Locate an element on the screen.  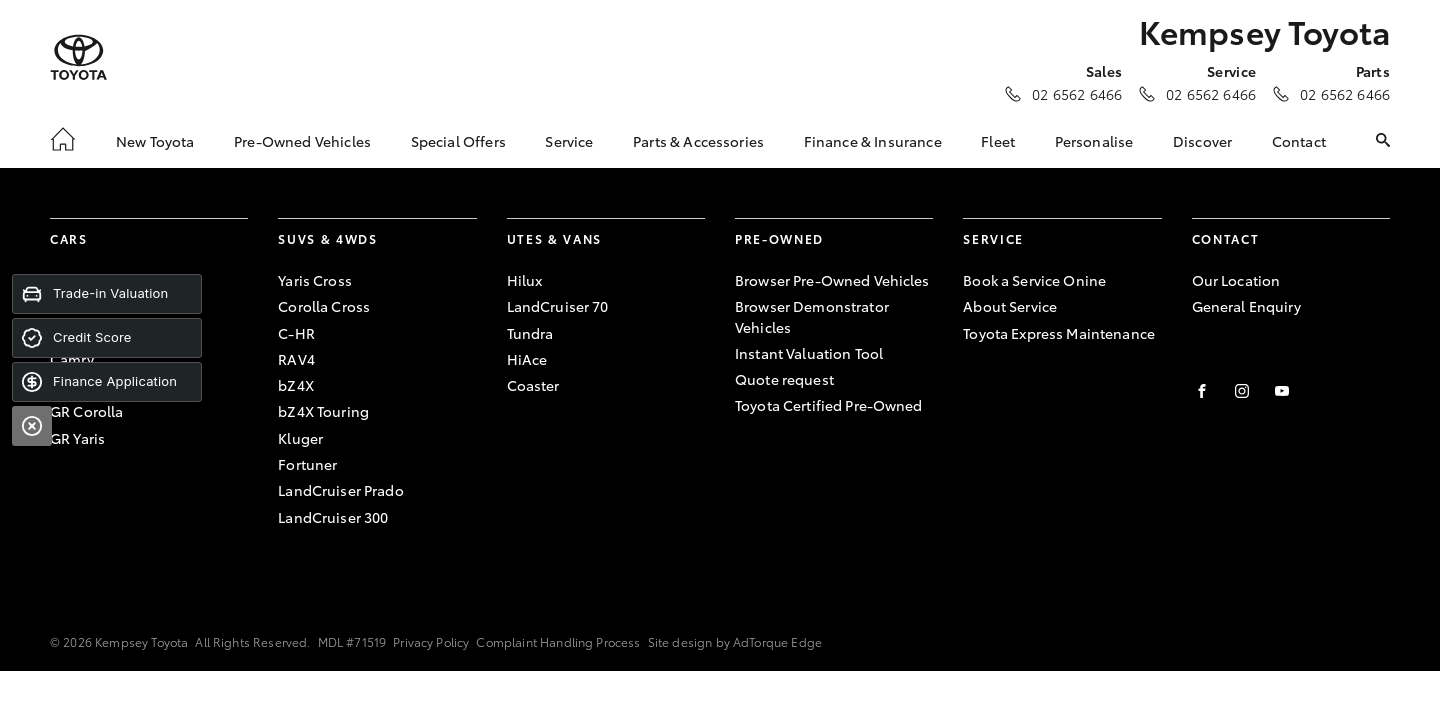
LandCruiser 300 is located at coordinates (333, 517).